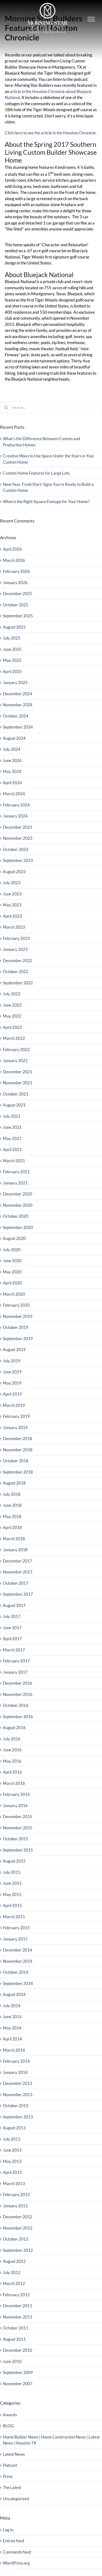 This screenshot has width=102, height=2576. Describe the element at coordinates (14, 1405) in the screenshot. I see `March 2019` at that location.